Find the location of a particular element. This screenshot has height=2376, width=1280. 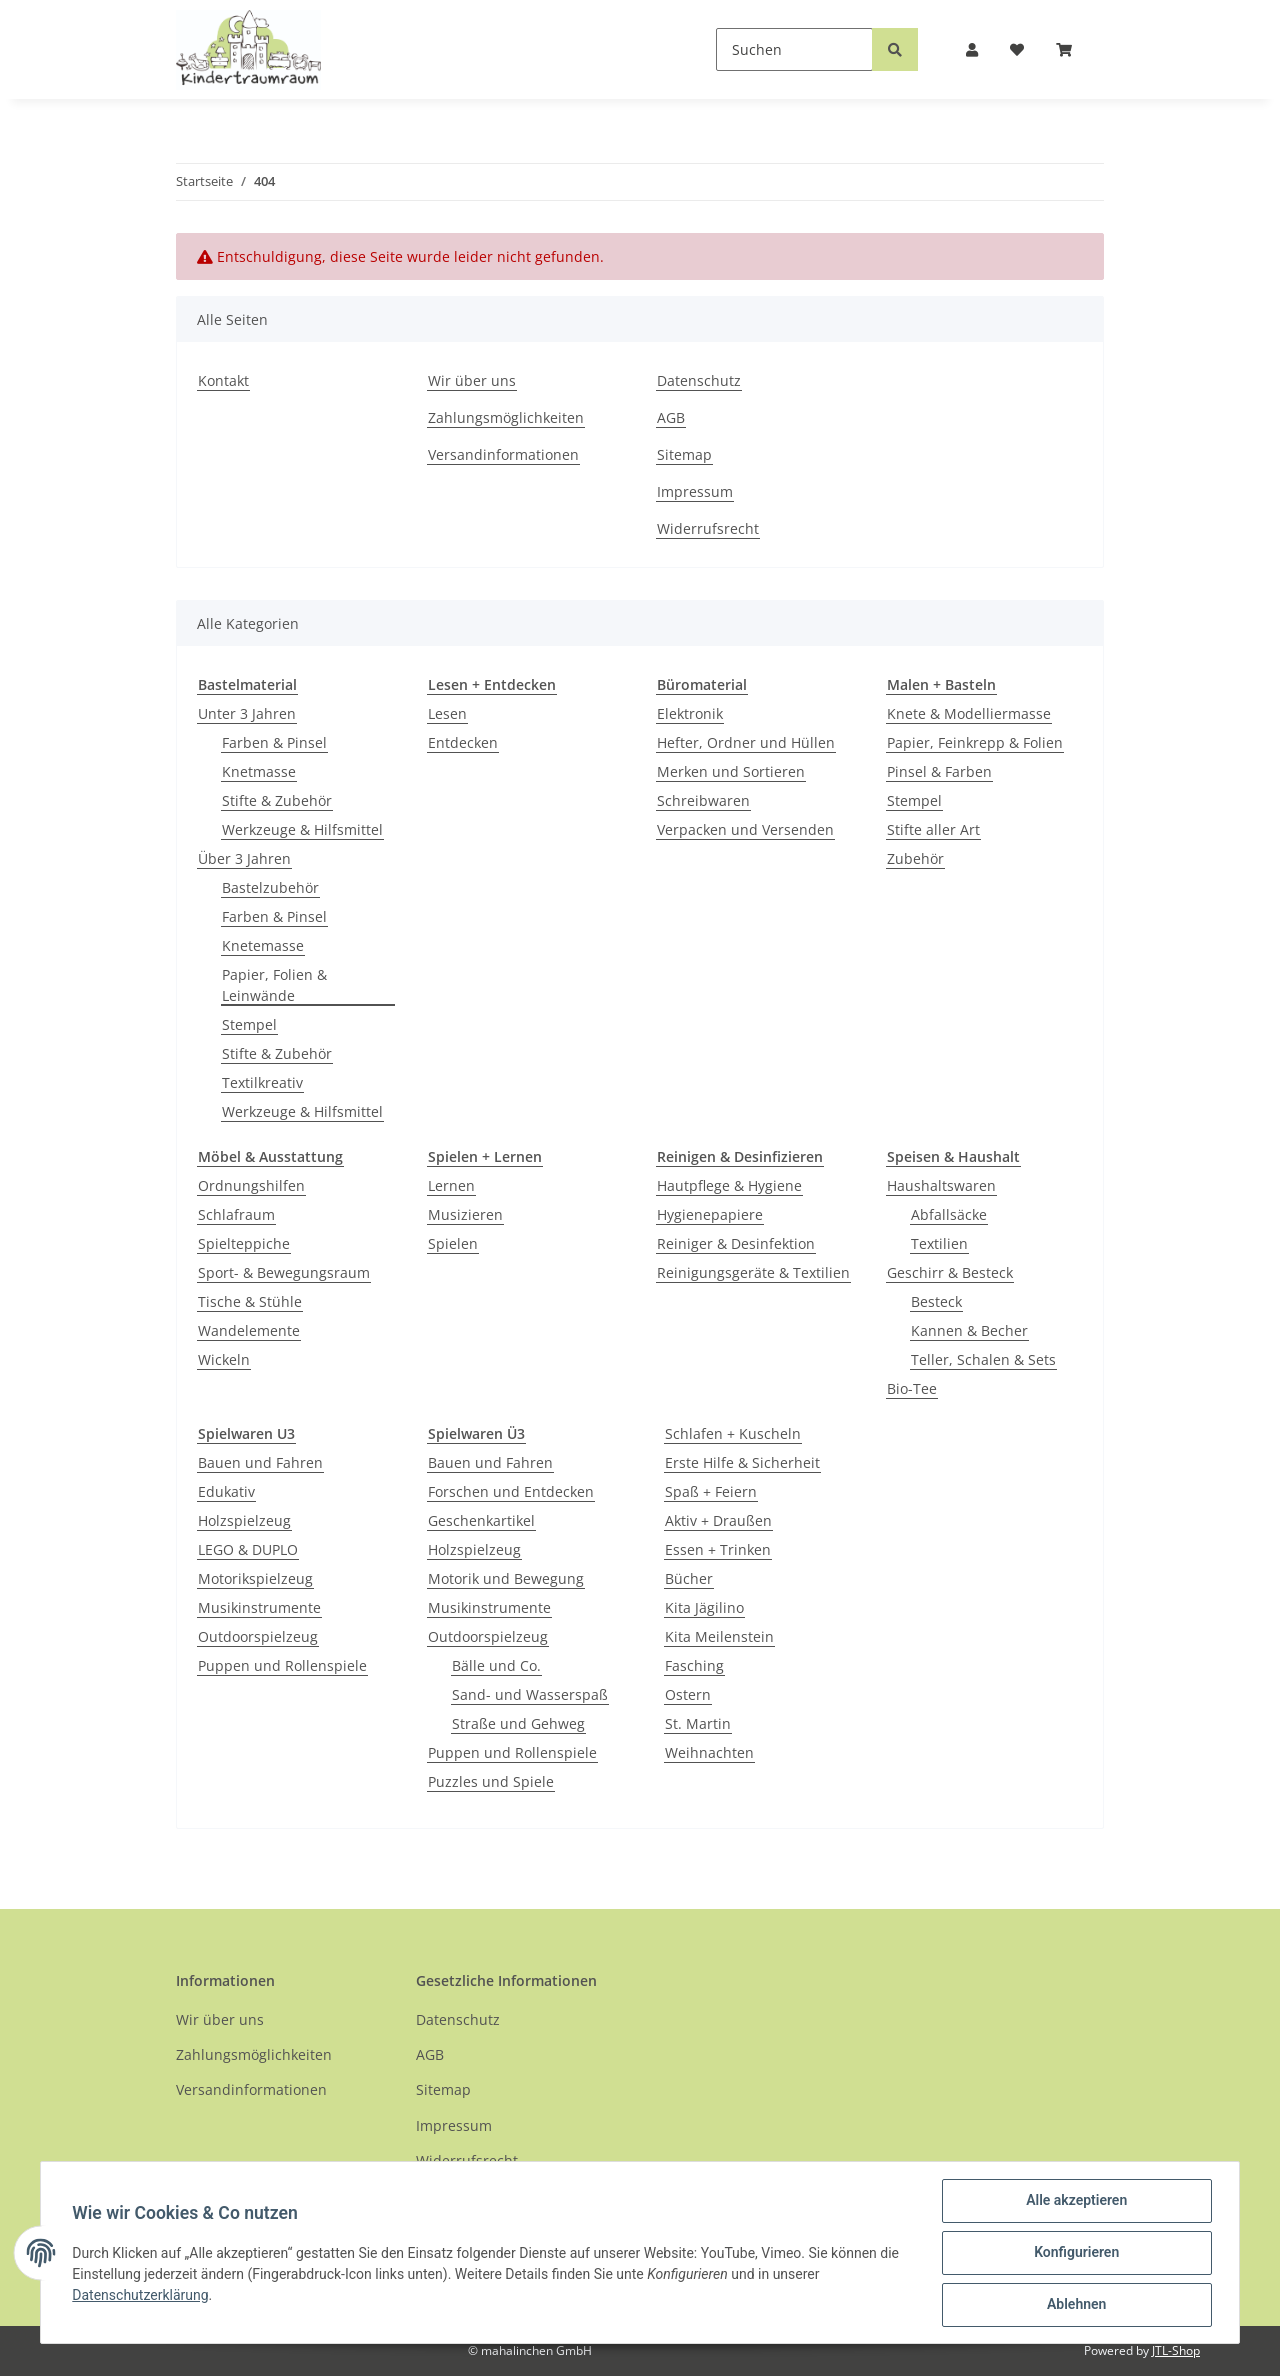

Motorik und Bewegung is located at coordinates (506, 1578).